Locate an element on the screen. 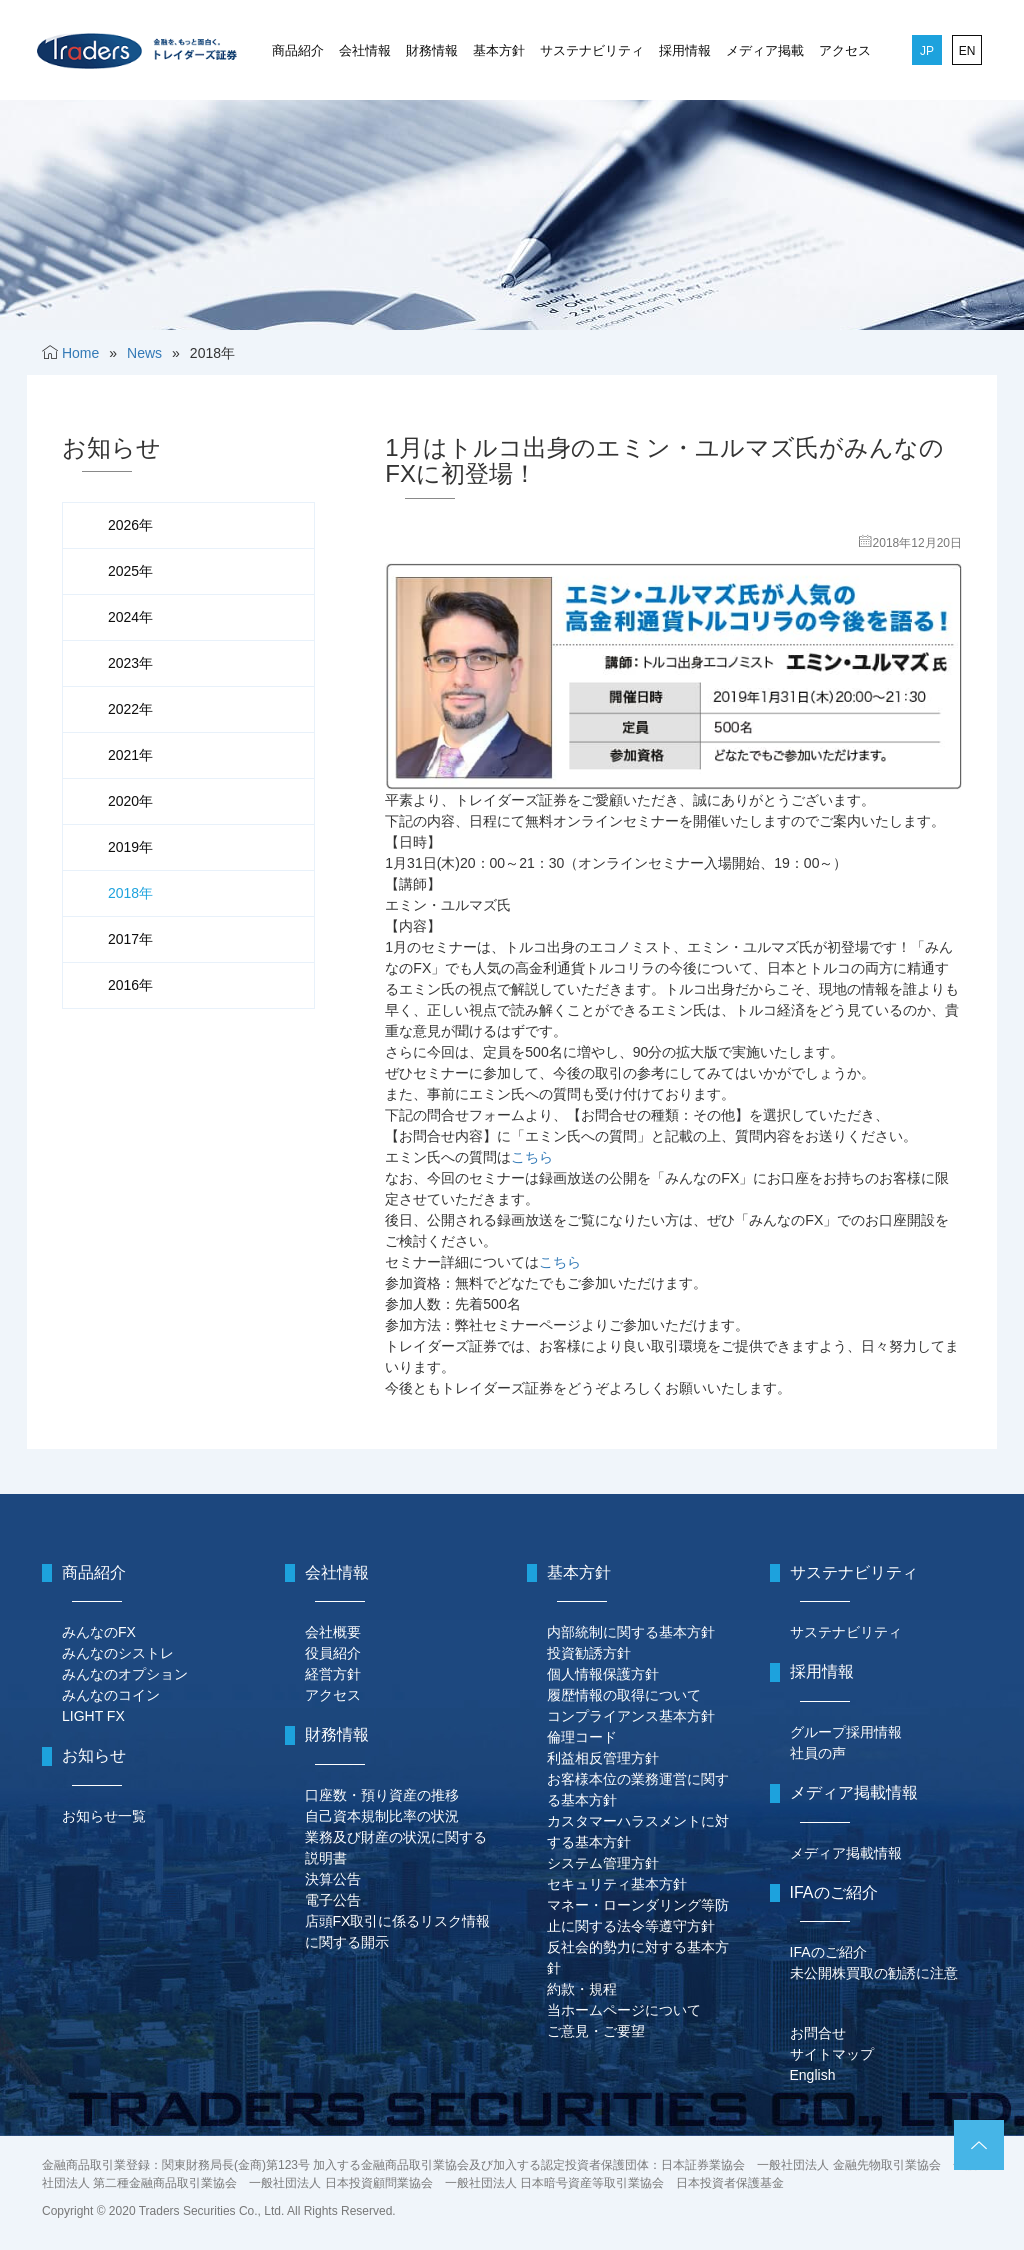 This screenshot has width=1024, height=2250. グループ採用情報 is located at coordinates (846, 1732).